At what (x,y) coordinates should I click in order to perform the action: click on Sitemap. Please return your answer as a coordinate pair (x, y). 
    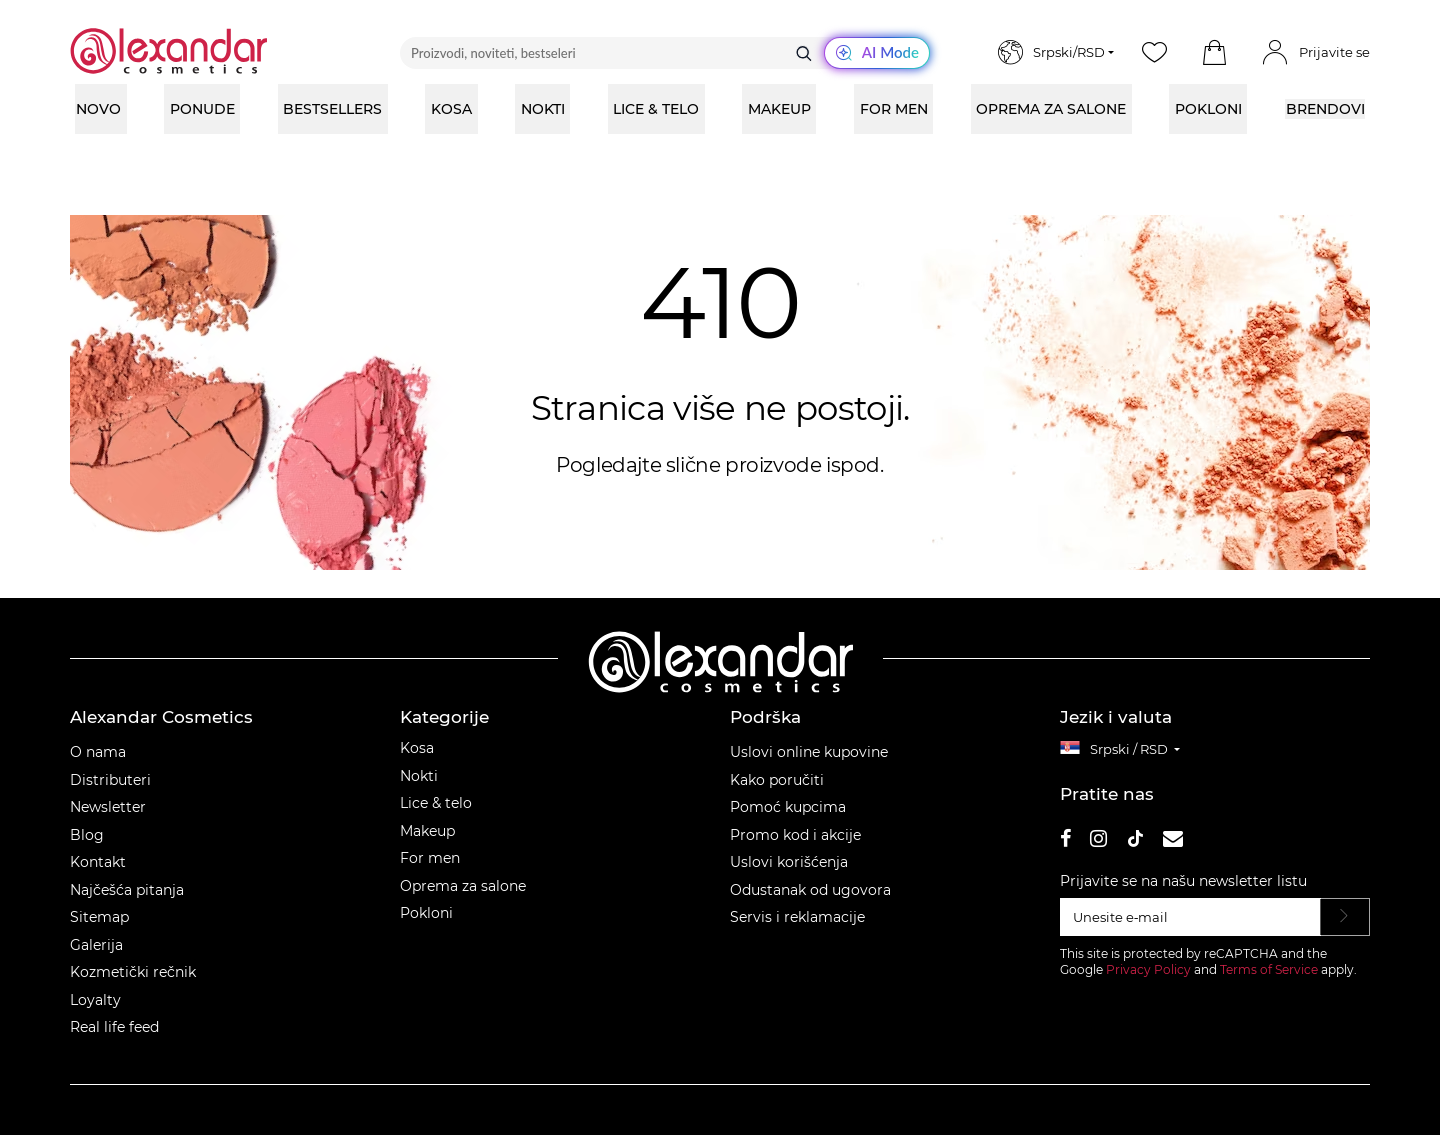
    Looking at the image, I should click on (99, 917).